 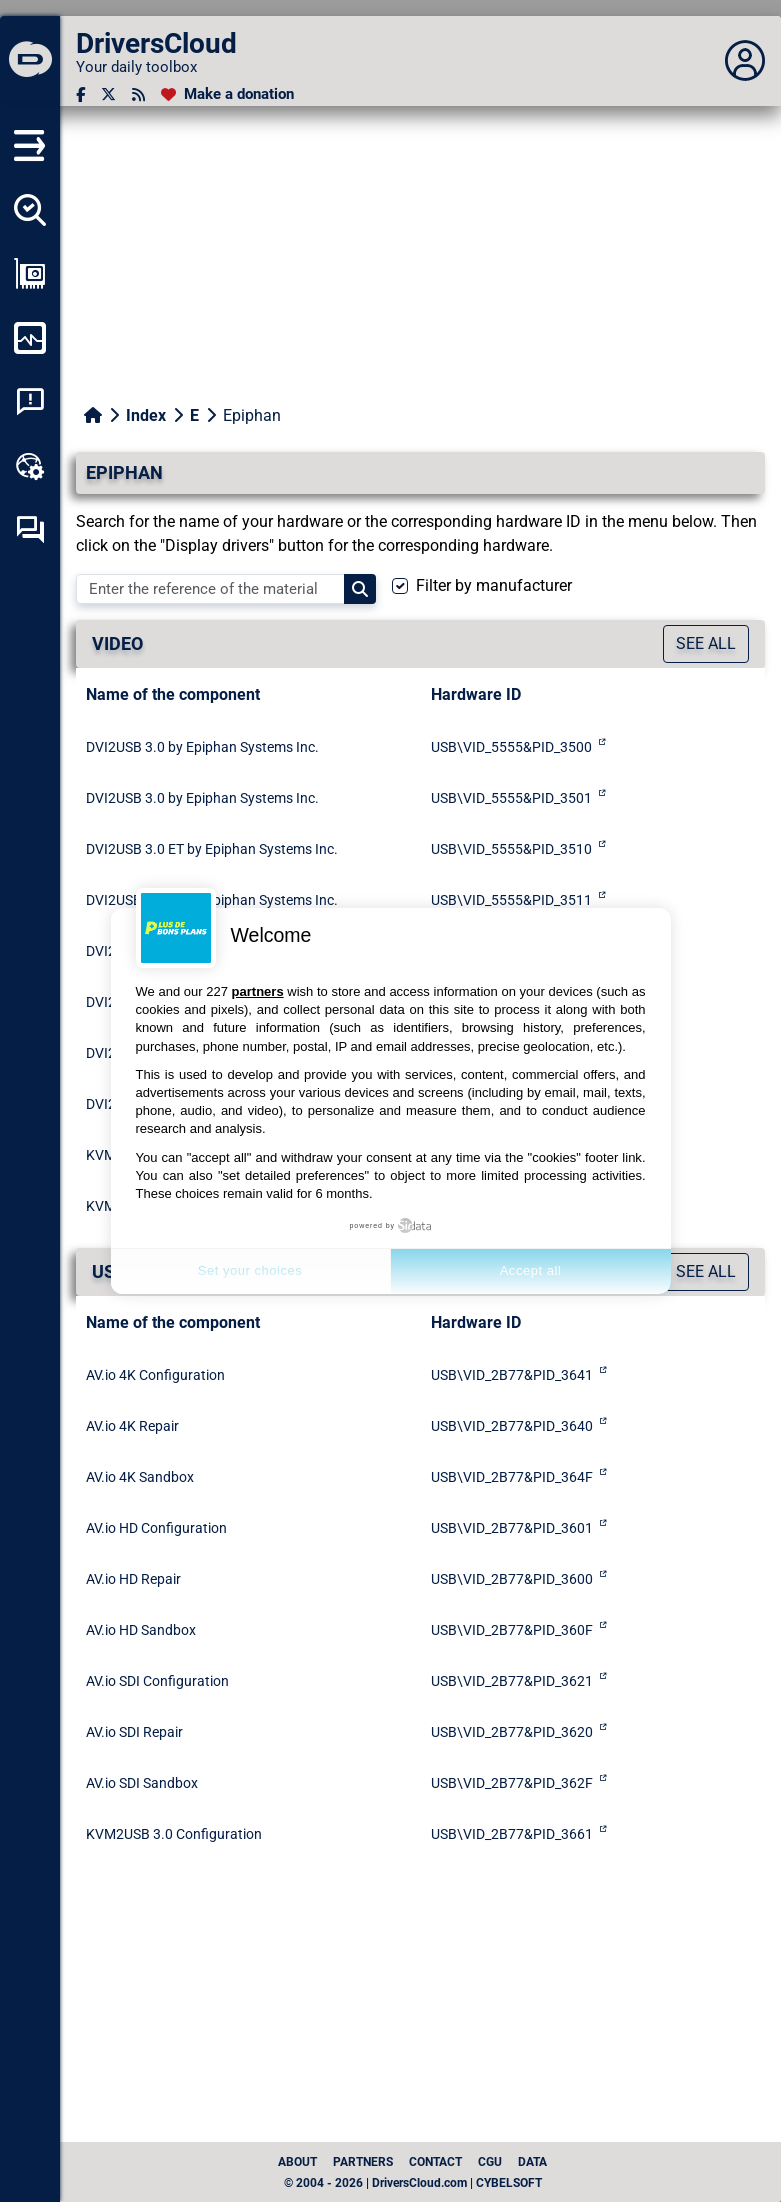 I want to click on data, so click(x=532, y=2162).